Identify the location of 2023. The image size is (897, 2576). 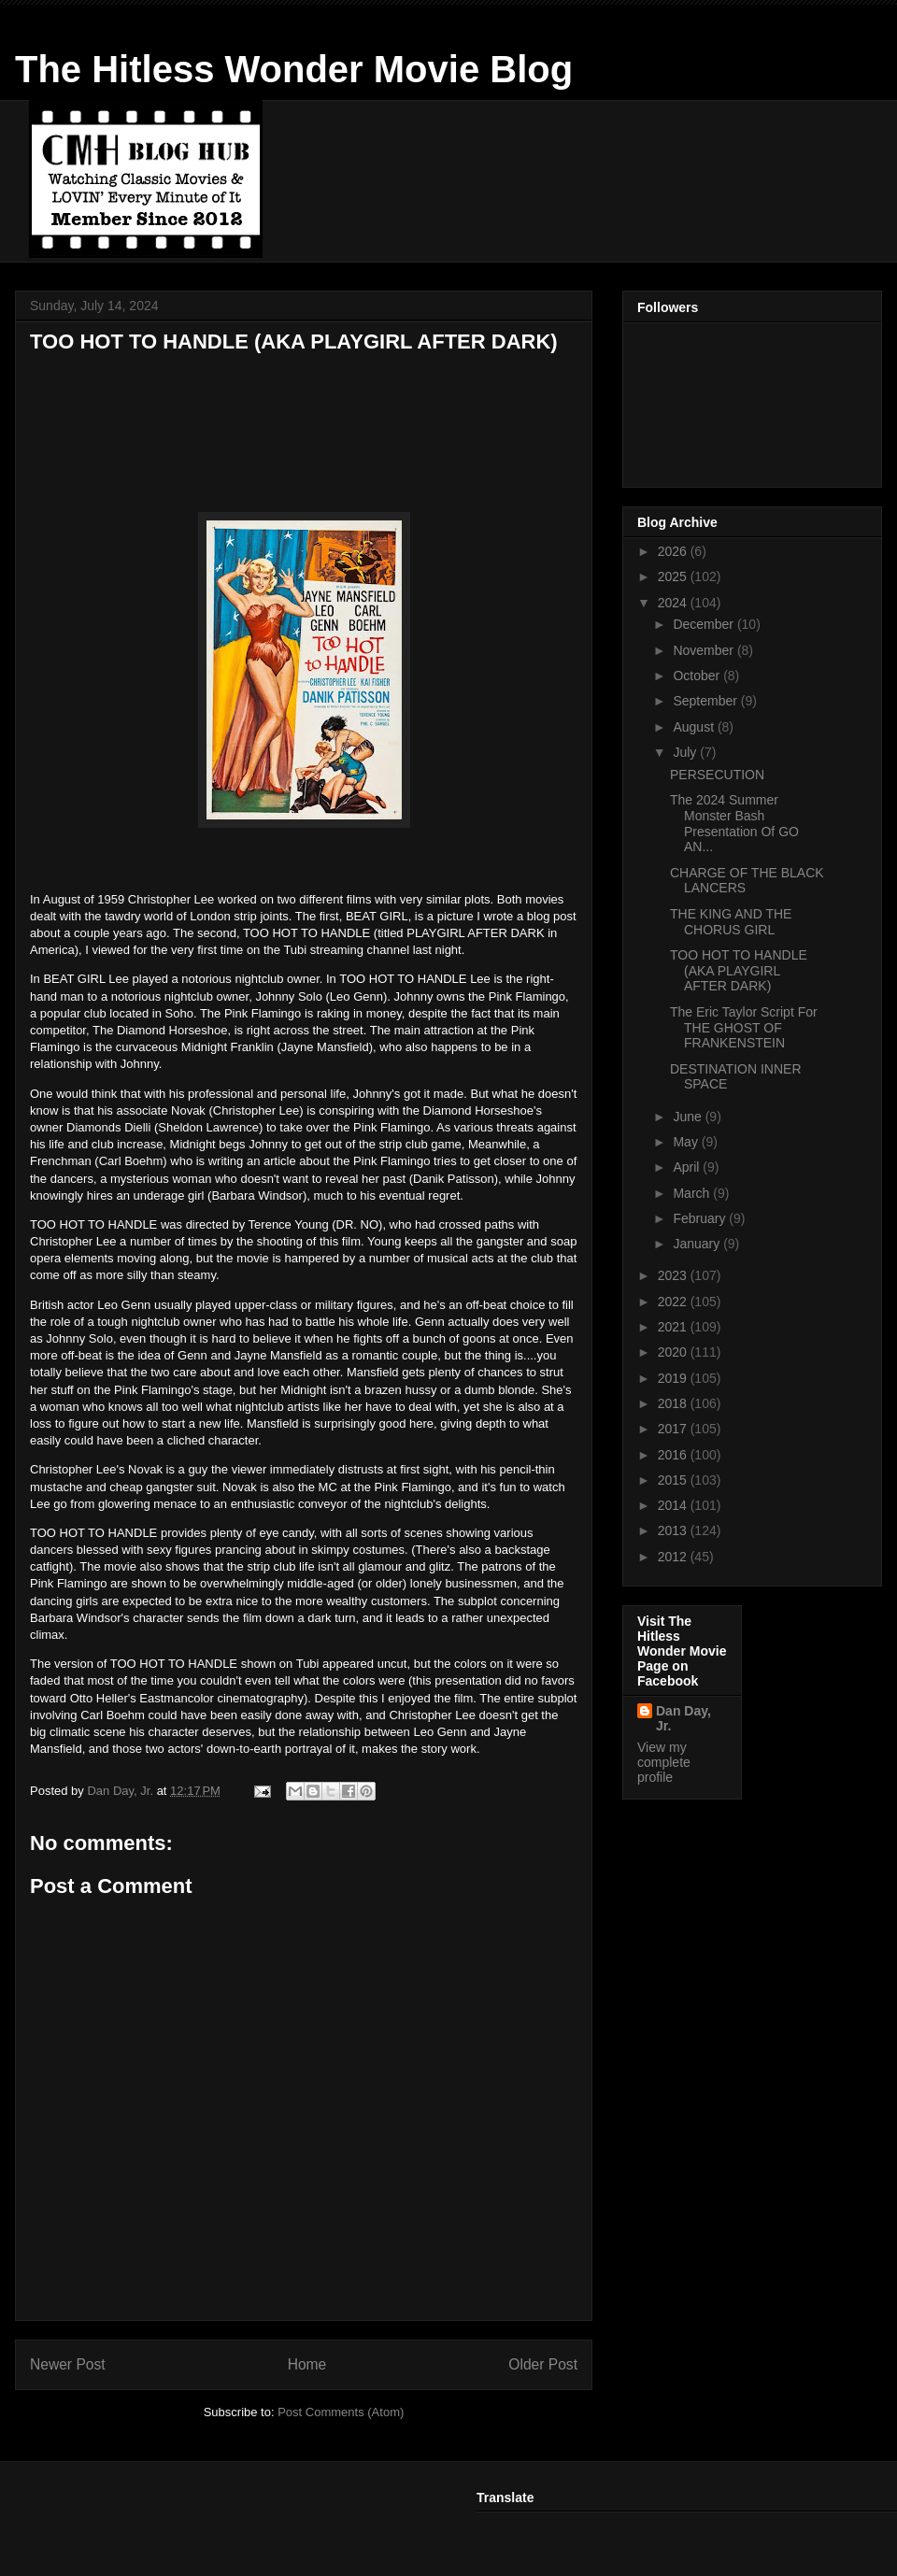
(674, 1275).